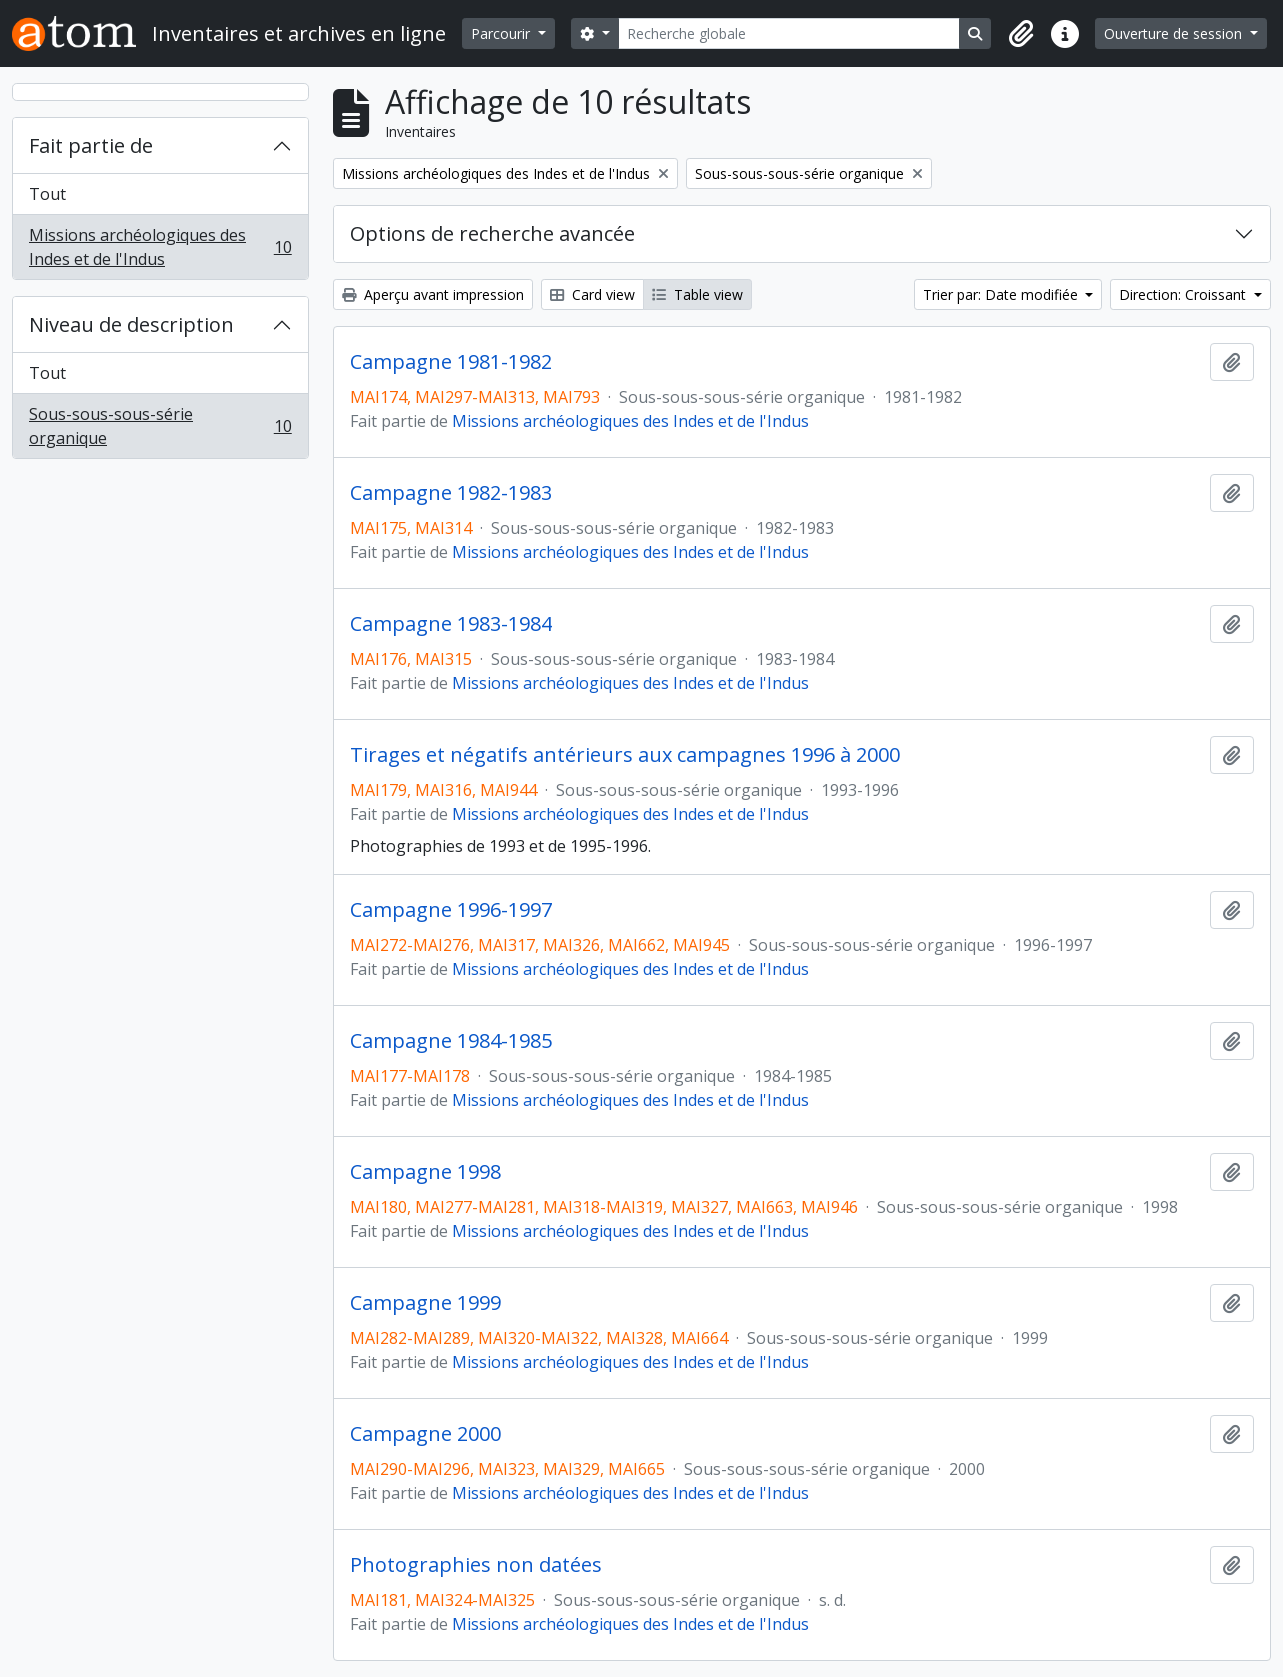 Image resolution: width=1283 pixels, height=1677 pixels. I want to click on Aperçu avant impression, so click(433, 294).